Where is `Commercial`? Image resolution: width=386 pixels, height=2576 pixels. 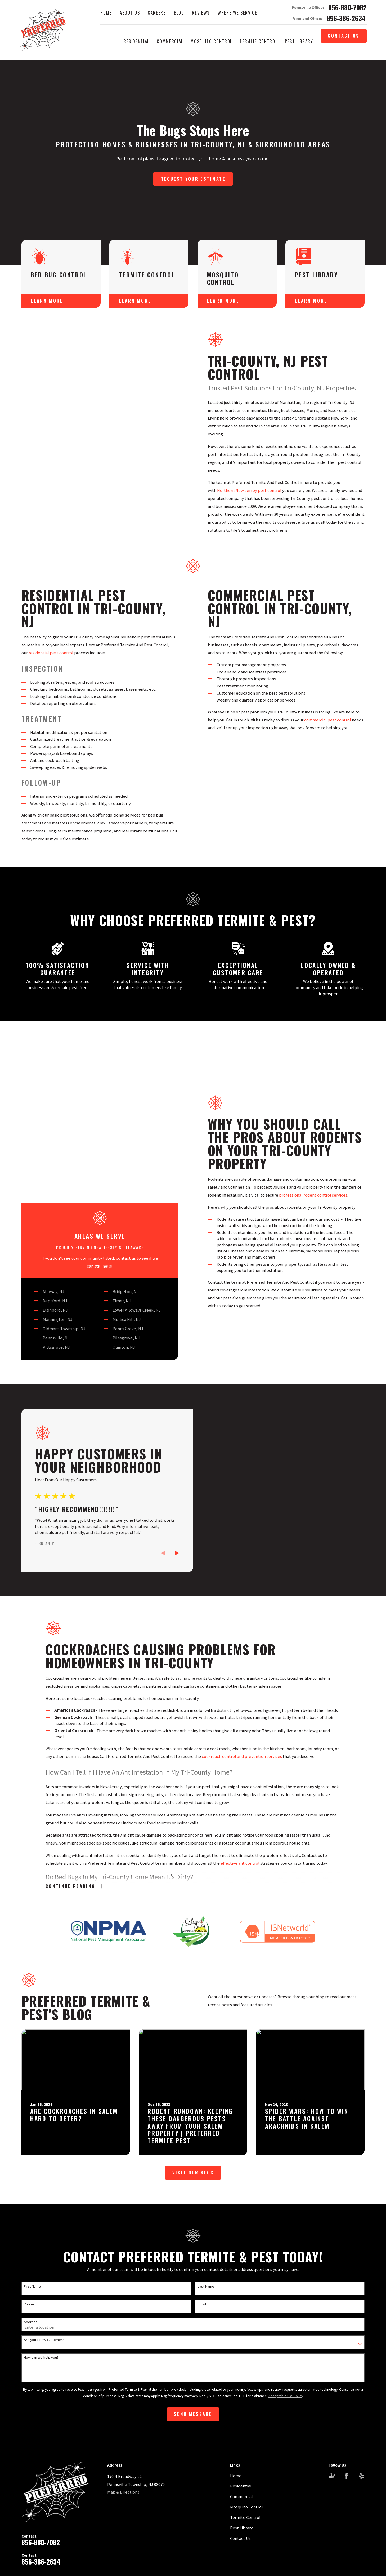 Commercial is located at coordinates (241, 2397).